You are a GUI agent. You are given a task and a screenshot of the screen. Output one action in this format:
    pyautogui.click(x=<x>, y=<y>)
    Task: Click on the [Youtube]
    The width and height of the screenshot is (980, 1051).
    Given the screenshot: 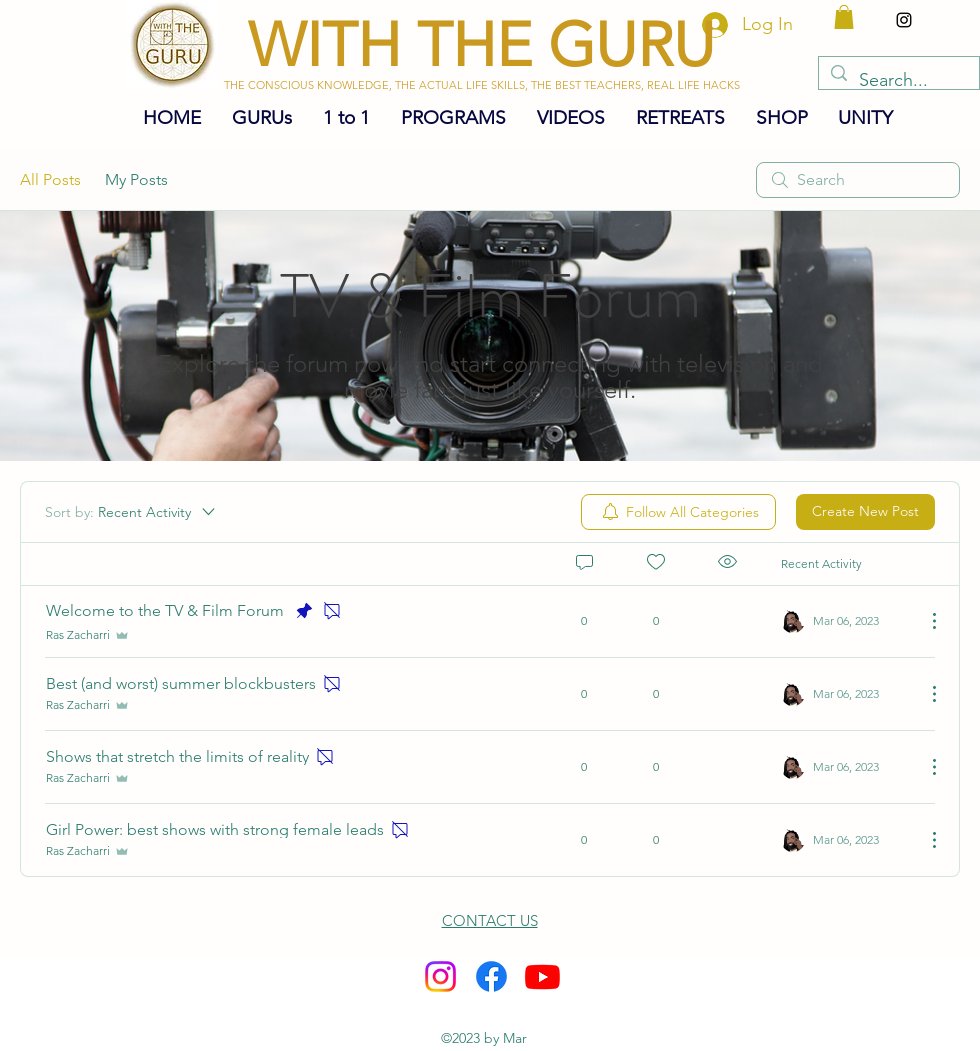 What is the action you would take?
    pyautogui.click(x=542, y=976)
    